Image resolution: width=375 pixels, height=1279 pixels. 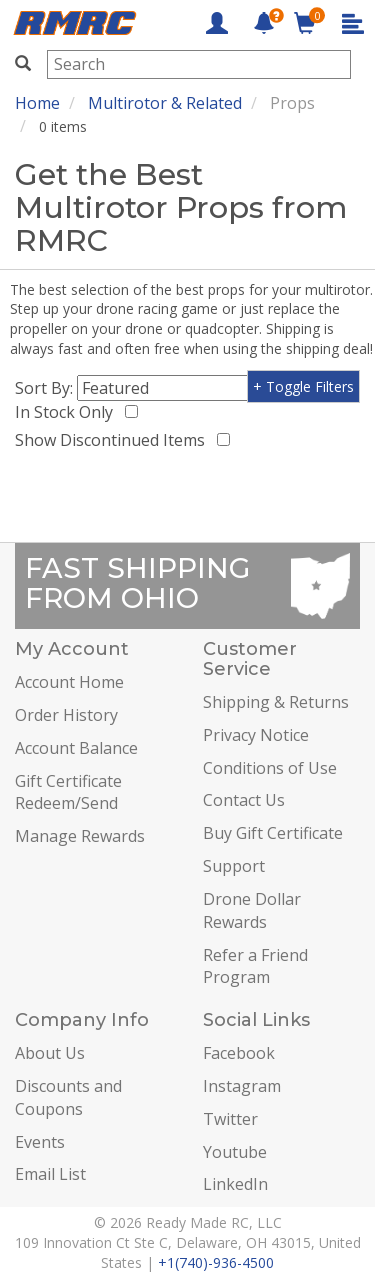 I want to click on + Toggle Filters, so click(x=303, y=386).